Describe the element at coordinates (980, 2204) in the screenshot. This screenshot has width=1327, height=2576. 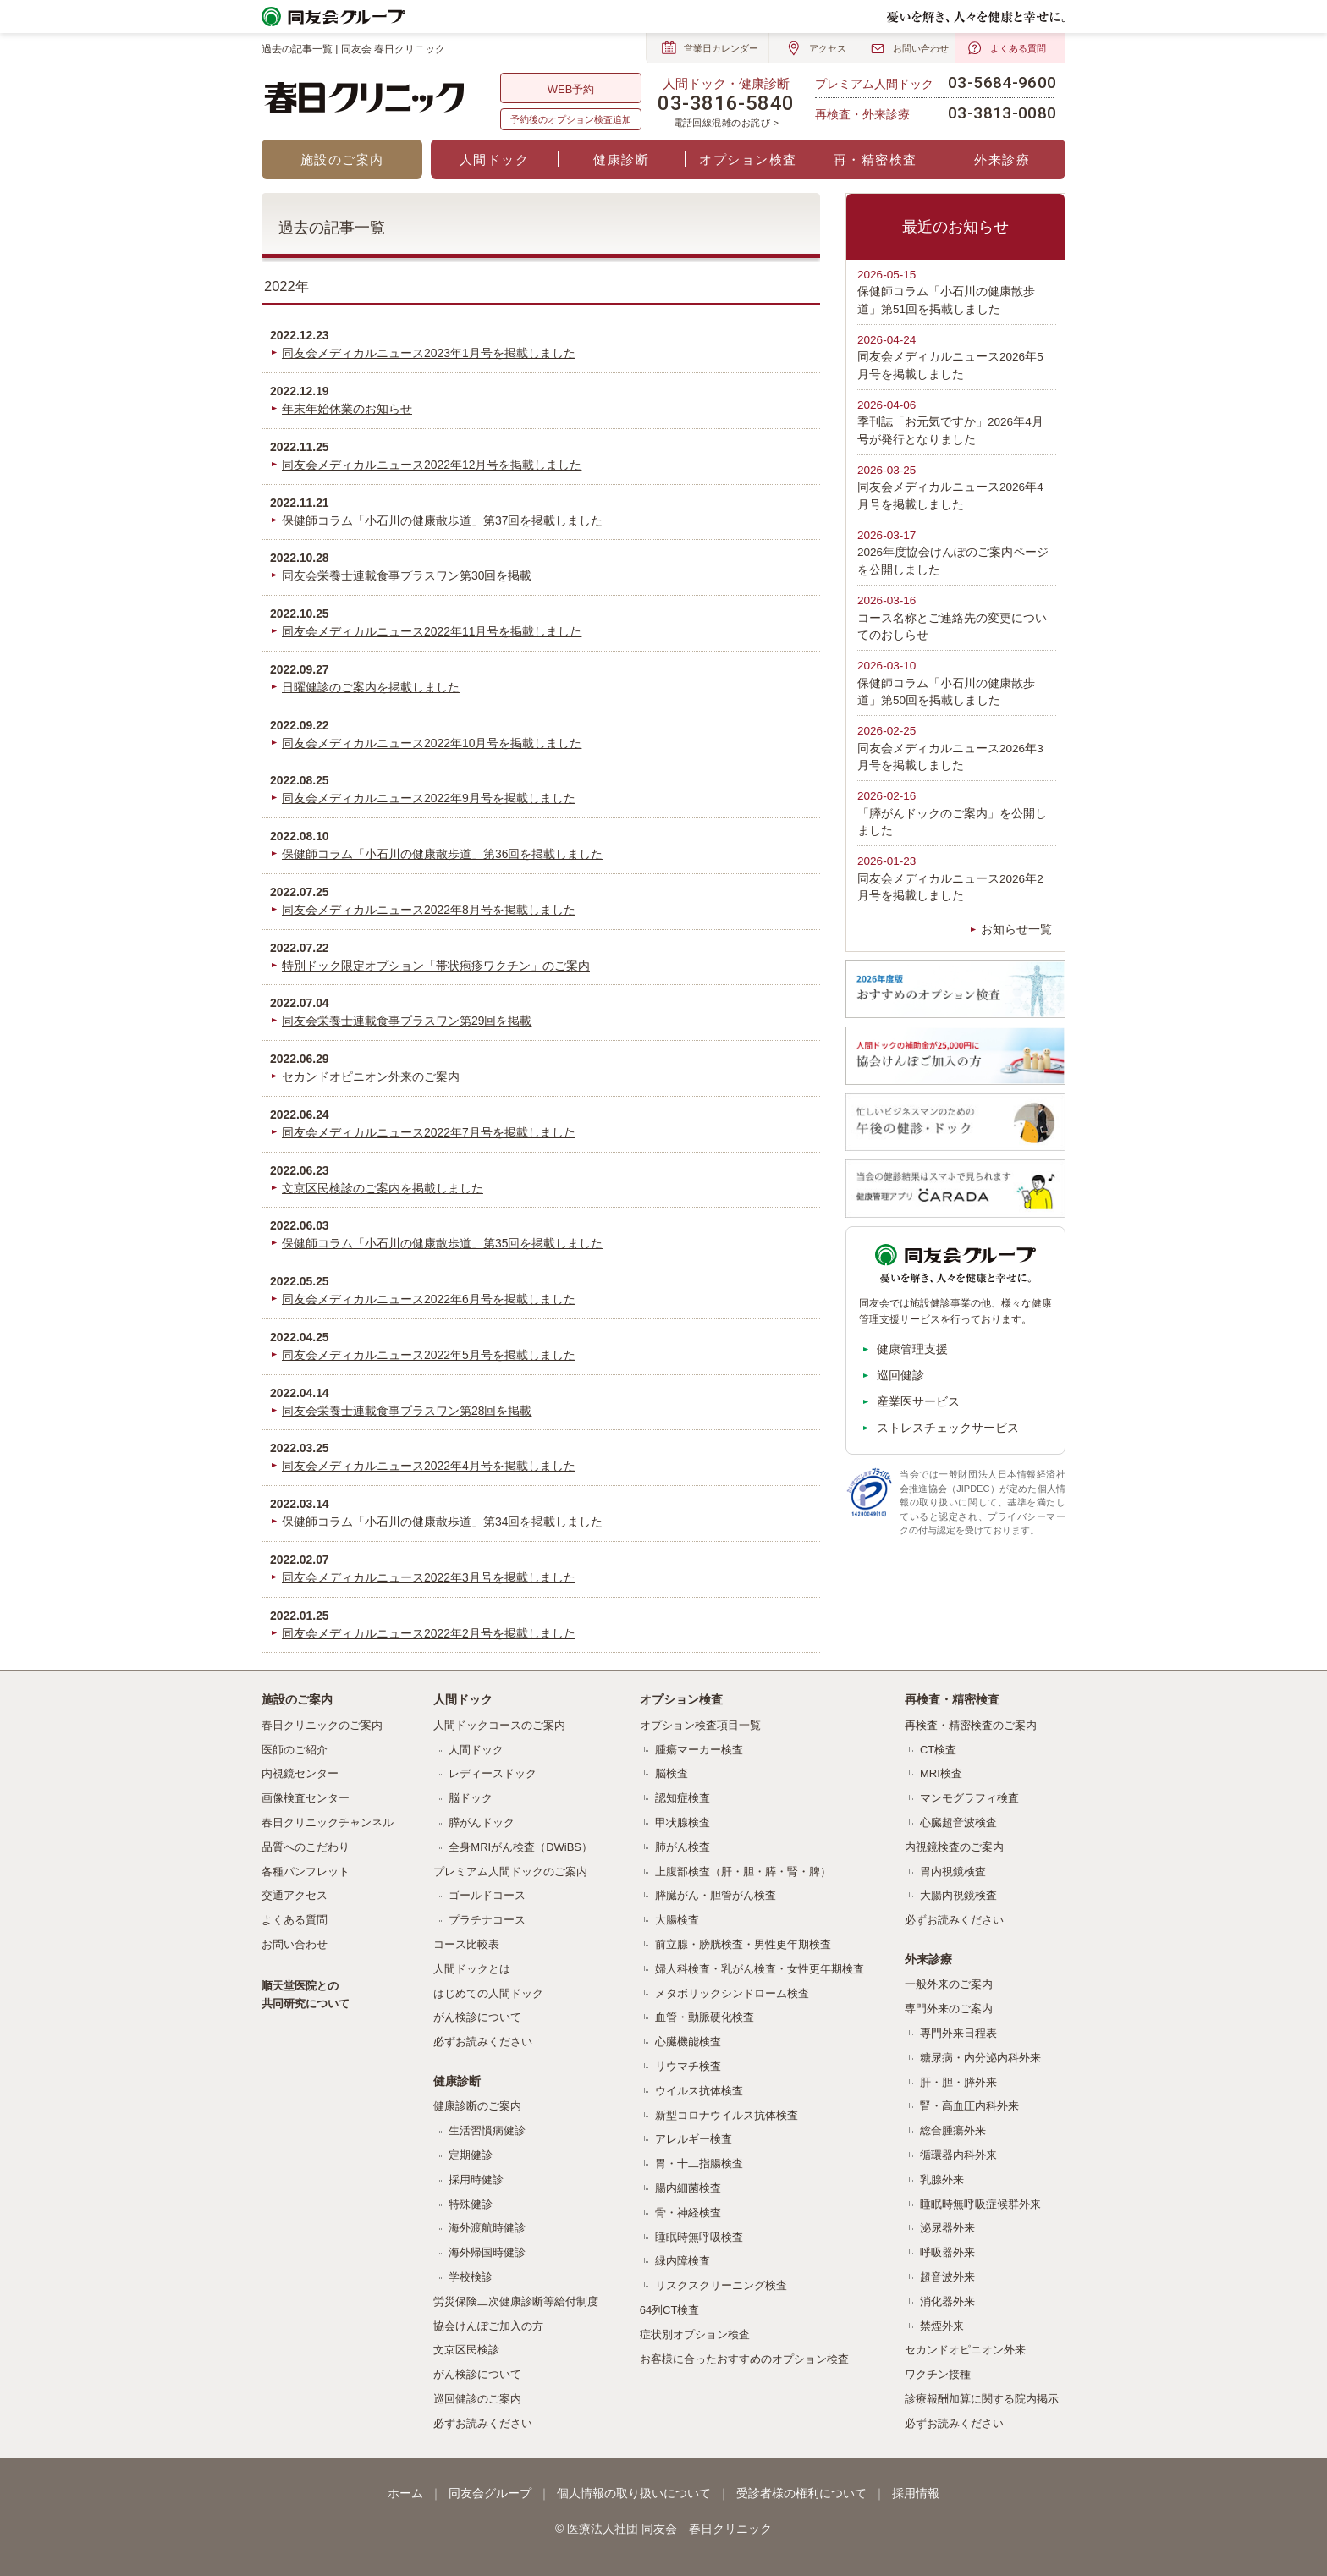
I see `睡眠時無呼吸症候群外来` at that location.